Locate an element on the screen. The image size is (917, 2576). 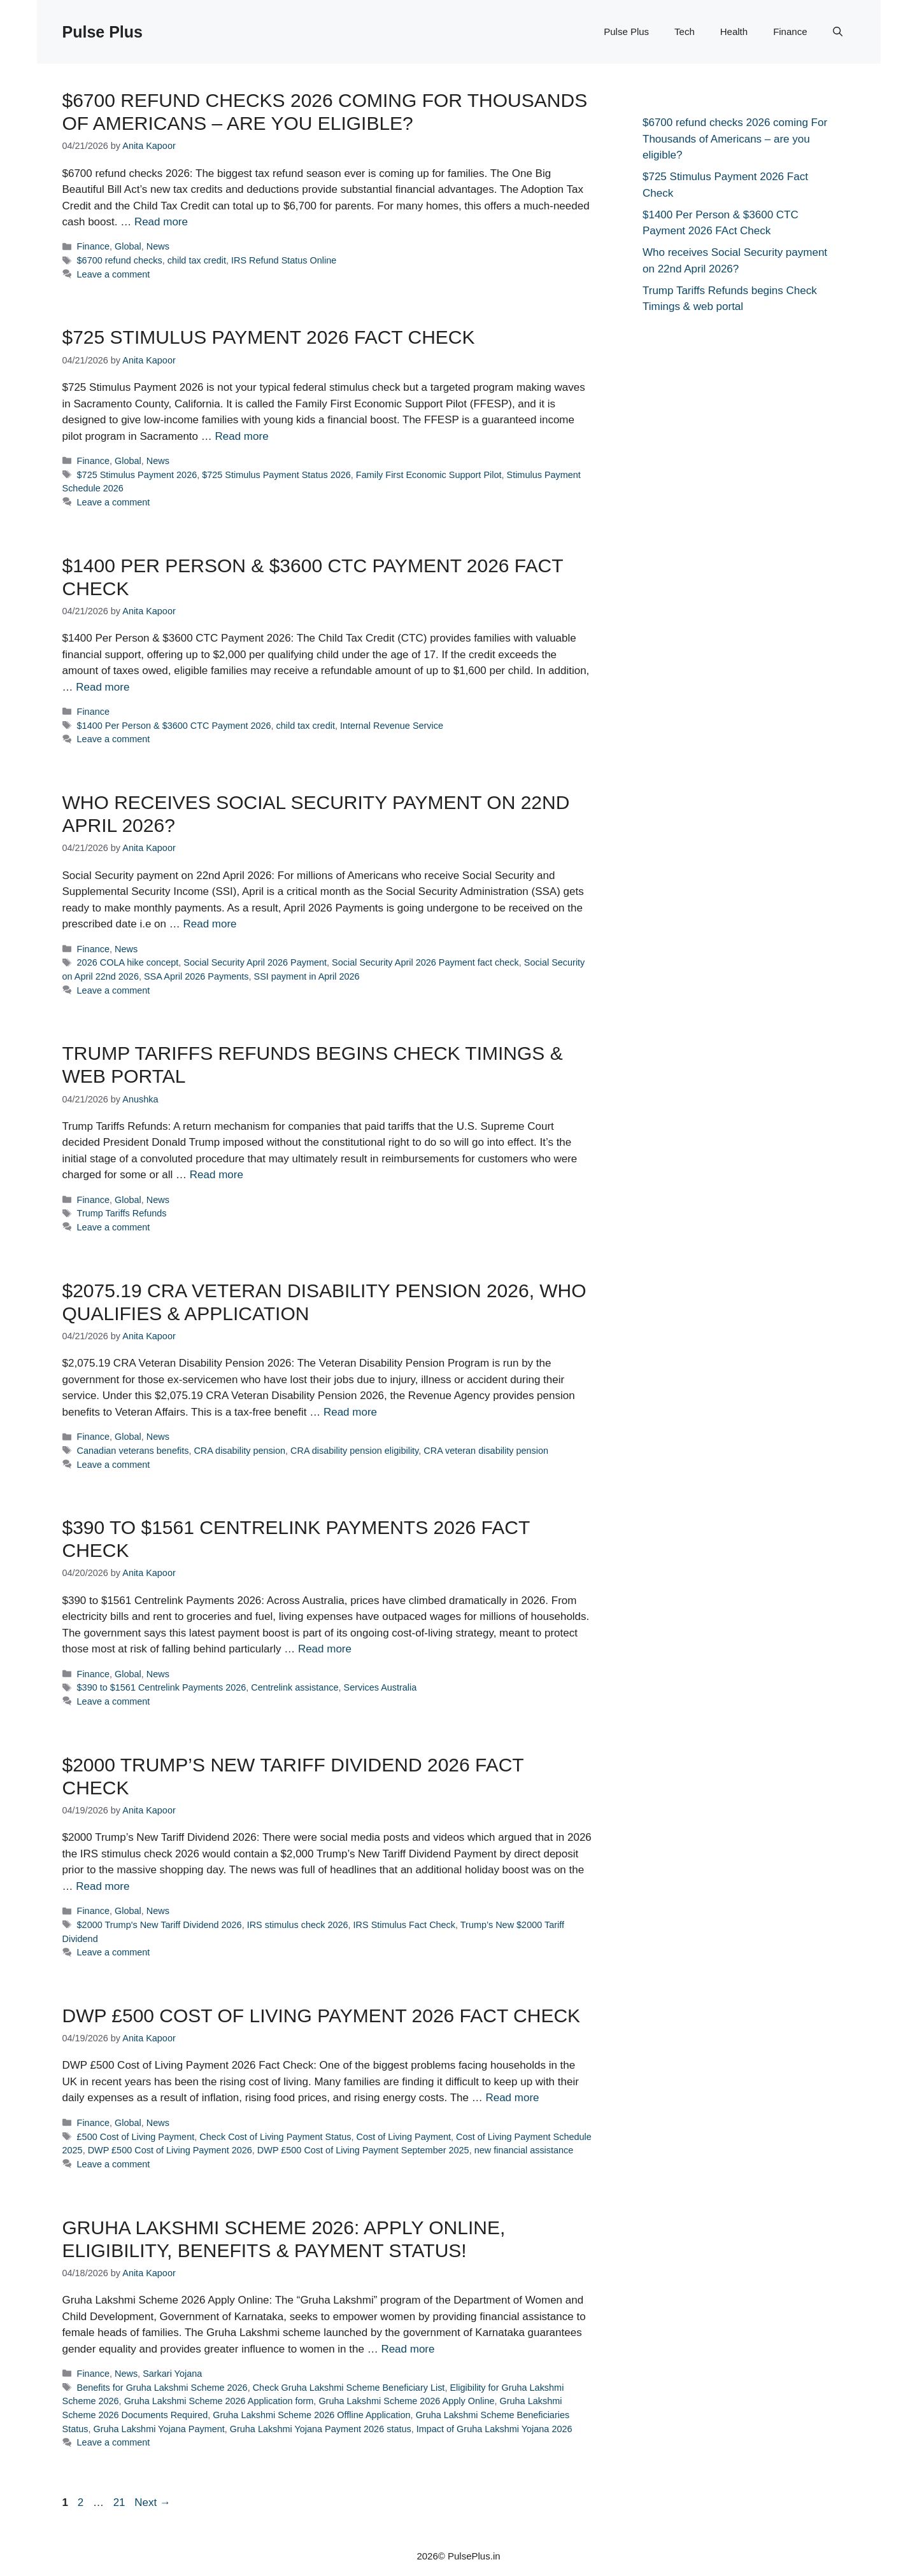
child tax credit is located at coordinates (196, 260).